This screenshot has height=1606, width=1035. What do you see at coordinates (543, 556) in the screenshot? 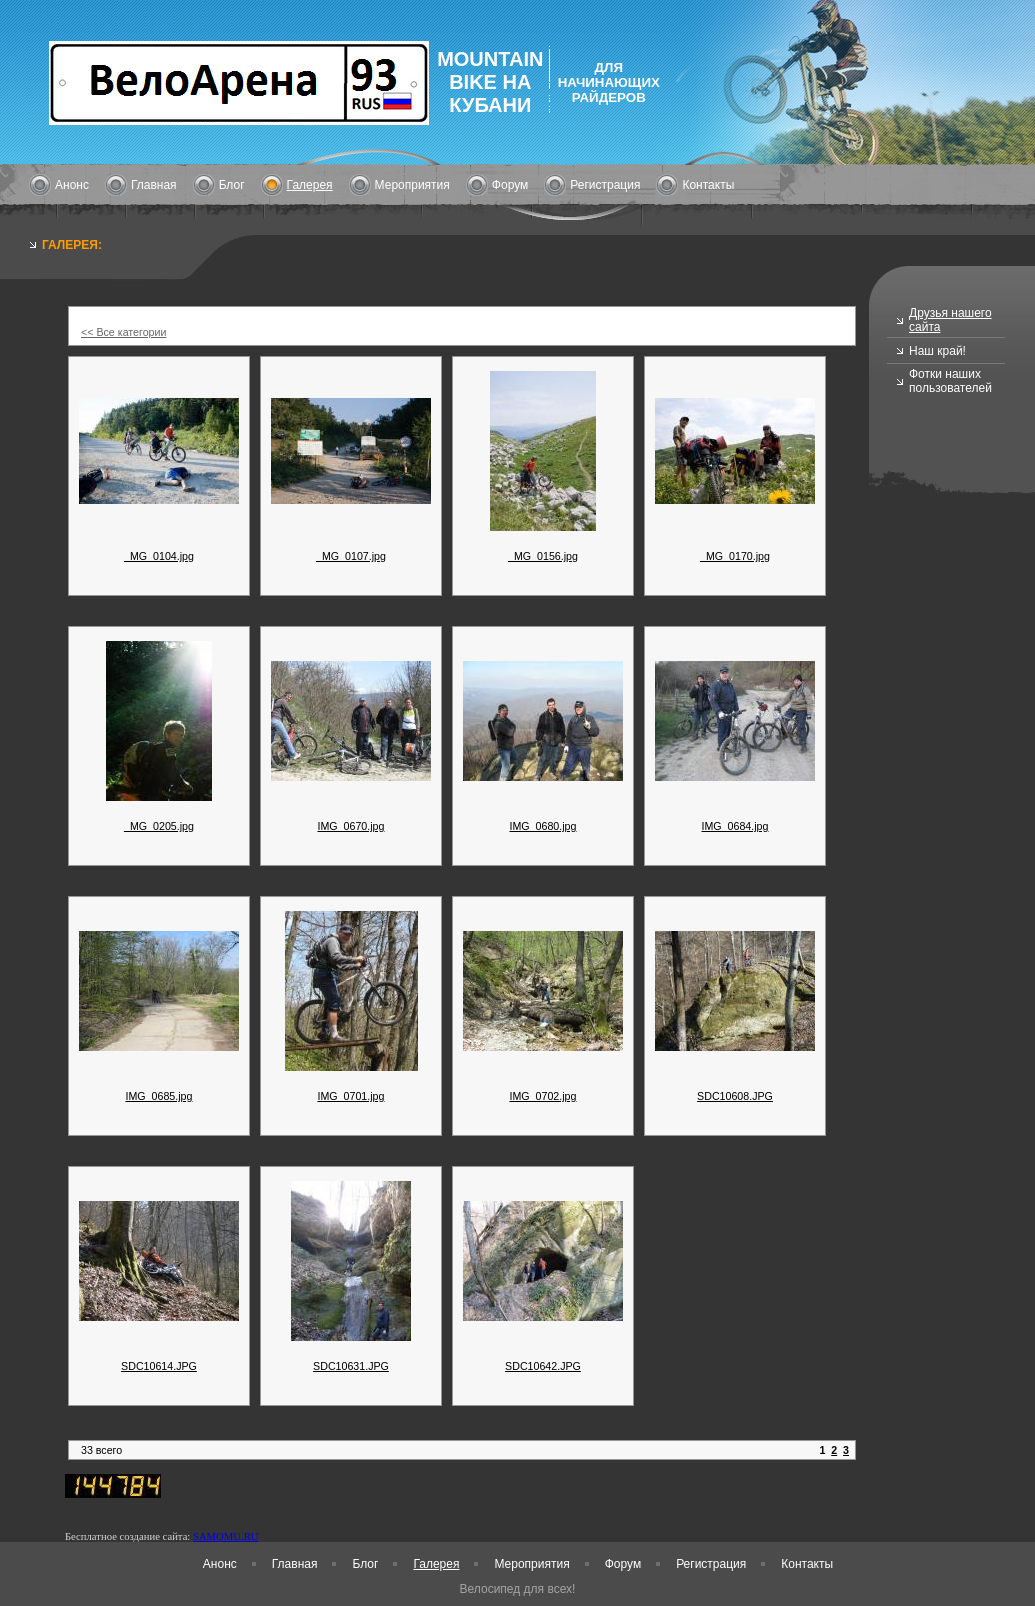
I see `_MG_0156.jpg` at bounding box center [543, 556].